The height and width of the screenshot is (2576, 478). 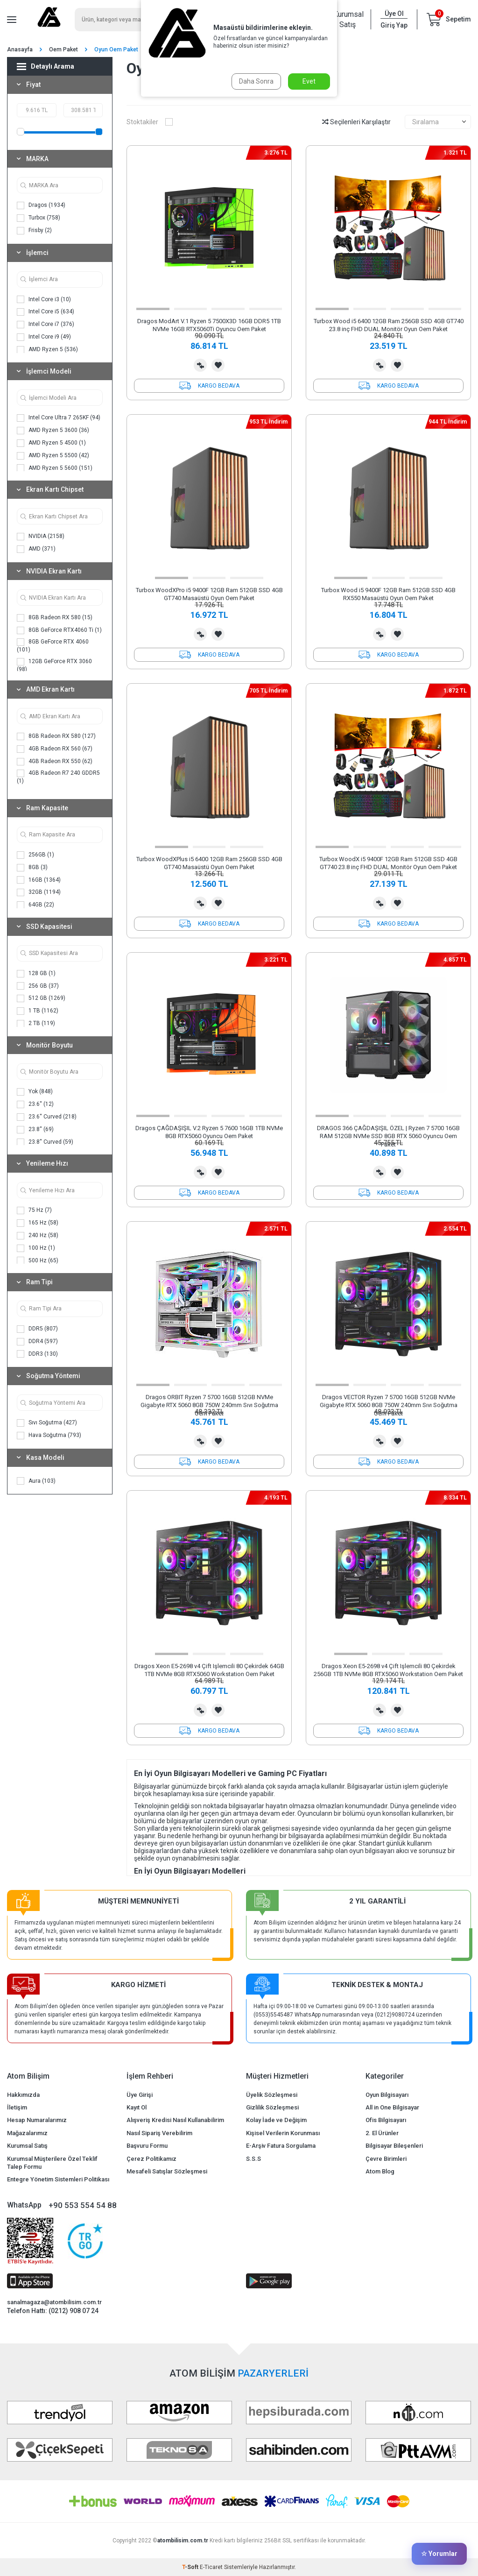 What do you see at coordinates (394, 25) in the screenshot?
I see `Giriş Yap` at bounding box center [394, 25].